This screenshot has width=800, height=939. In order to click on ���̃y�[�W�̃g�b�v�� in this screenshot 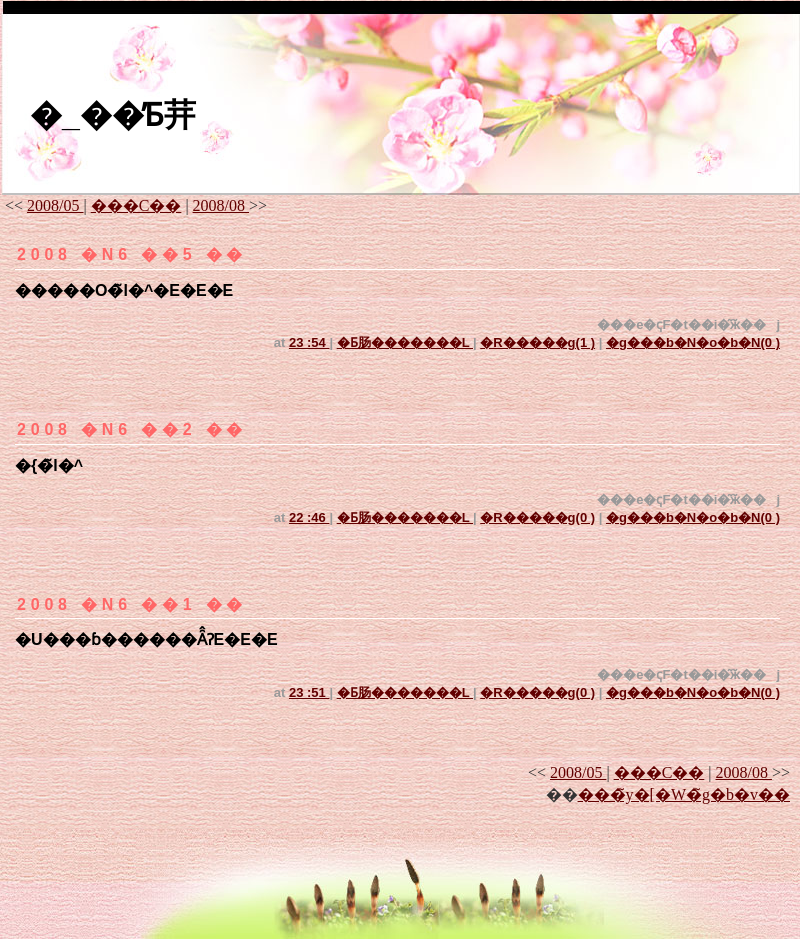, I will do `click(684, 794)`.